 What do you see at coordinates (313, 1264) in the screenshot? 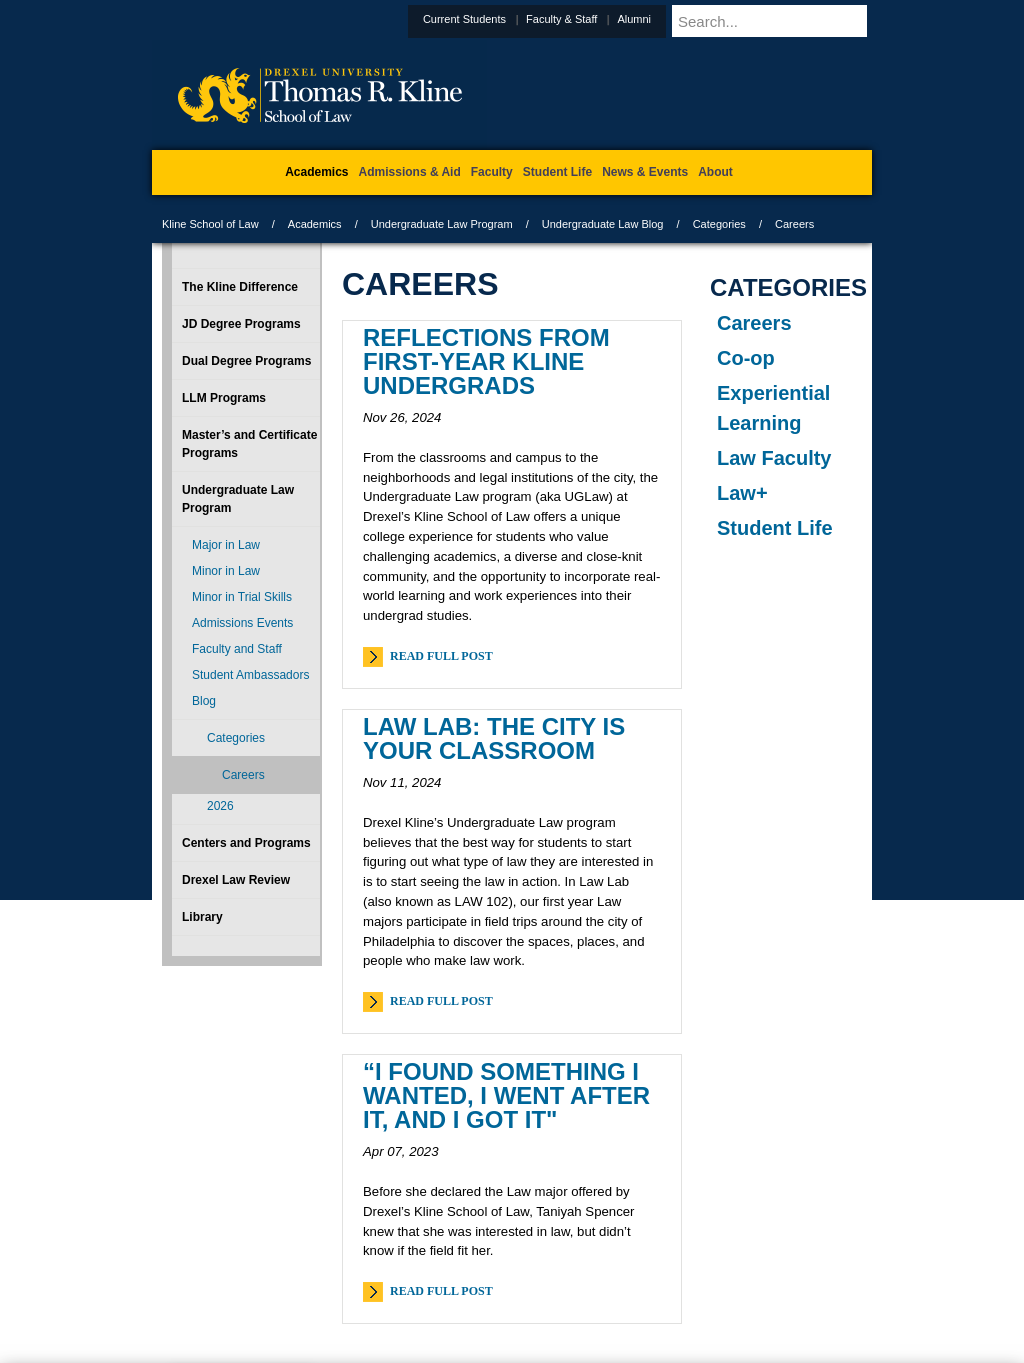
I see `A-Z Index` at bounding box center [313, 1264].